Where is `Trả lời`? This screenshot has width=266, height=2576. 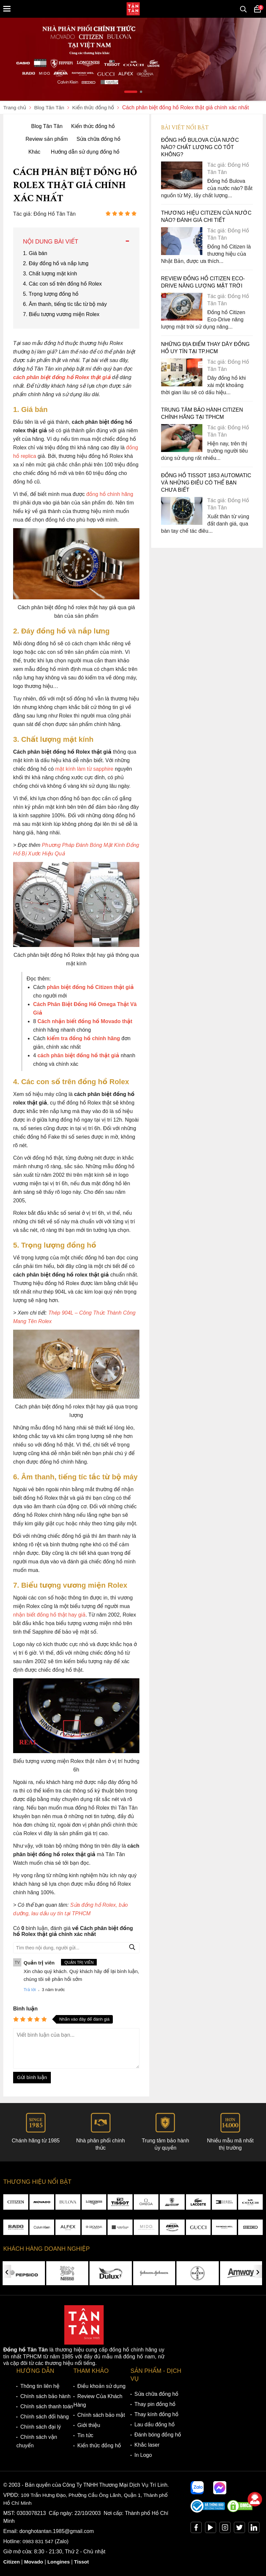 Trả lời is located at coordinates (30, 1990).